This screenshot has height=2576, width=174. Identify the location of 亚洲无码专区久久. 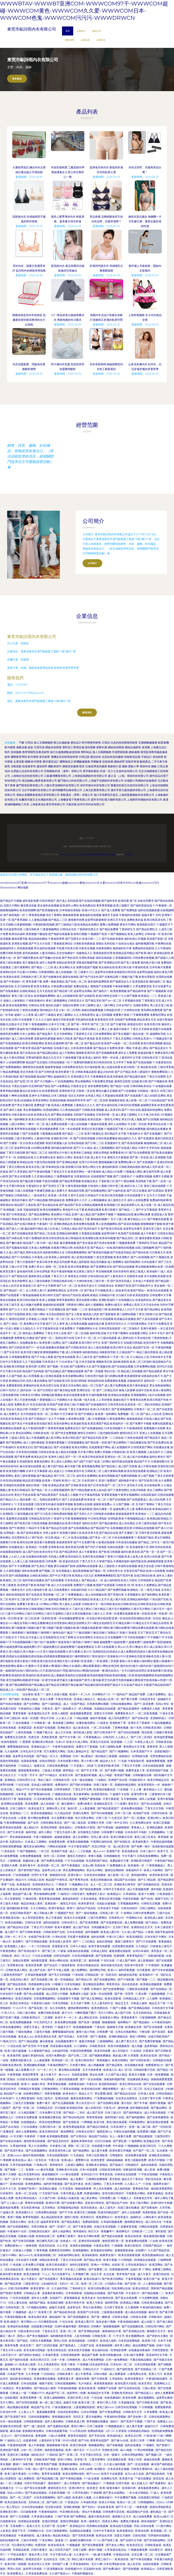
(116, 1323).